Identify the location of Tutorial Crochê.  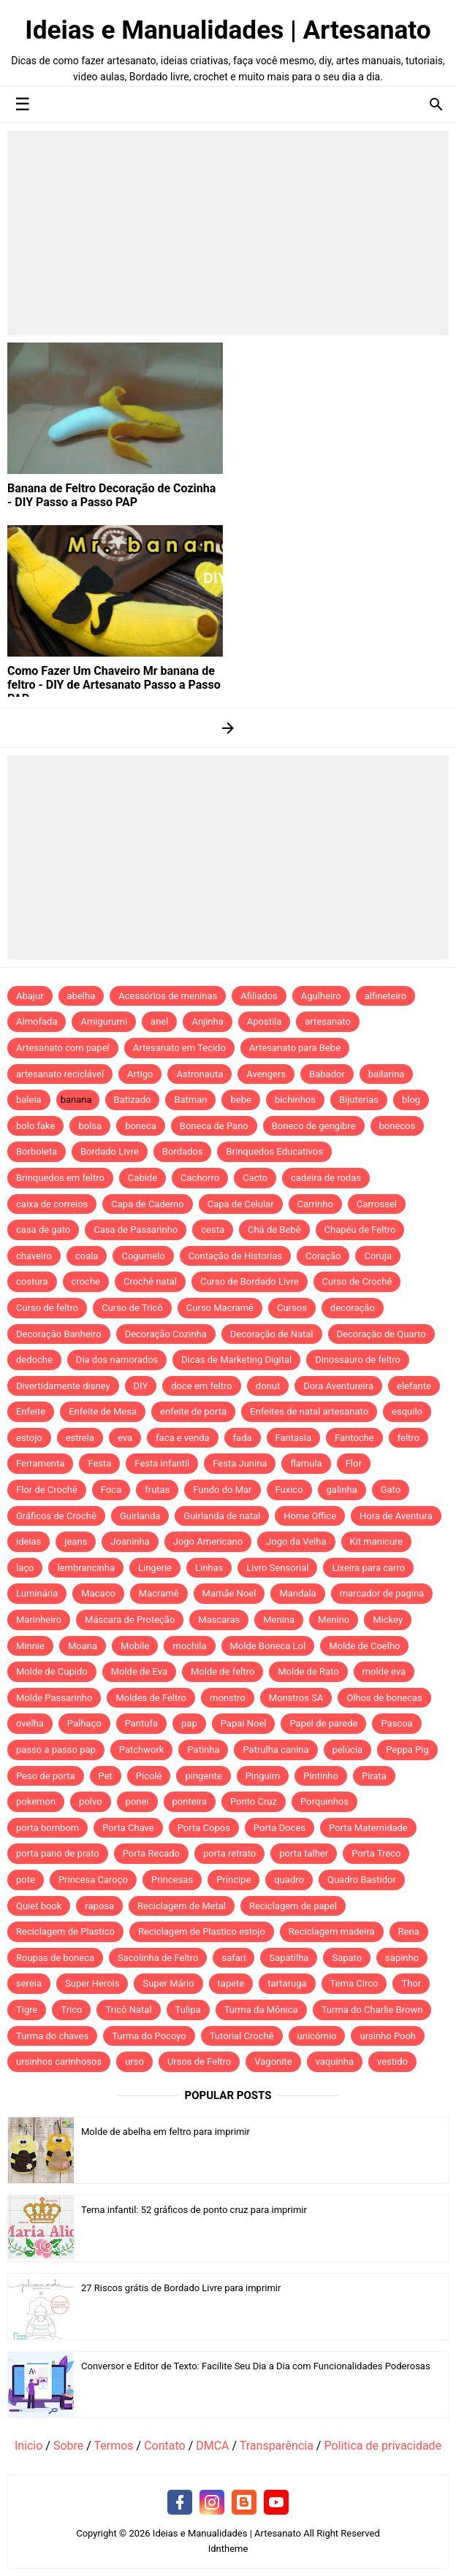
(242, 2035).